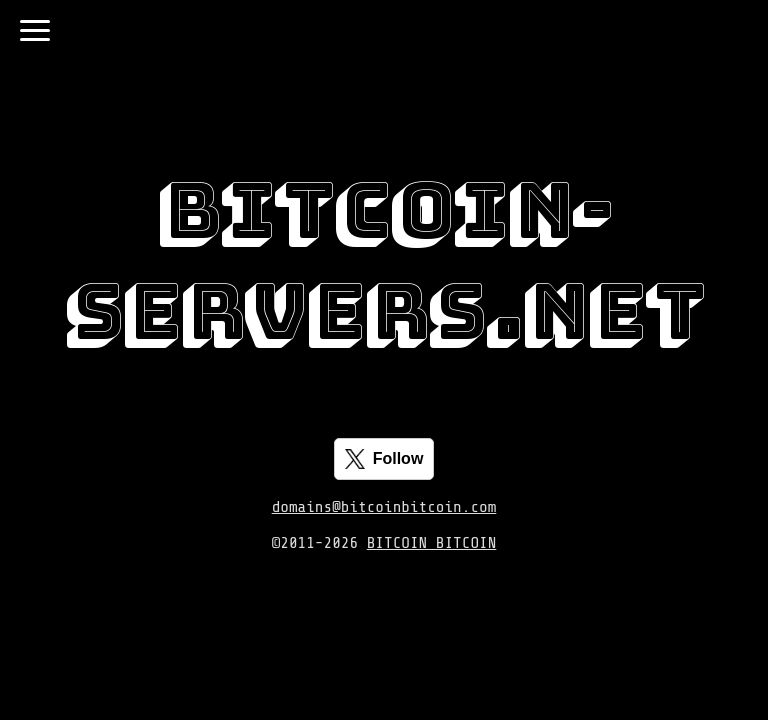 This screenshot has height=720, width=768. I want to click on BITCOIN BITCOIN, so click(432, 543).